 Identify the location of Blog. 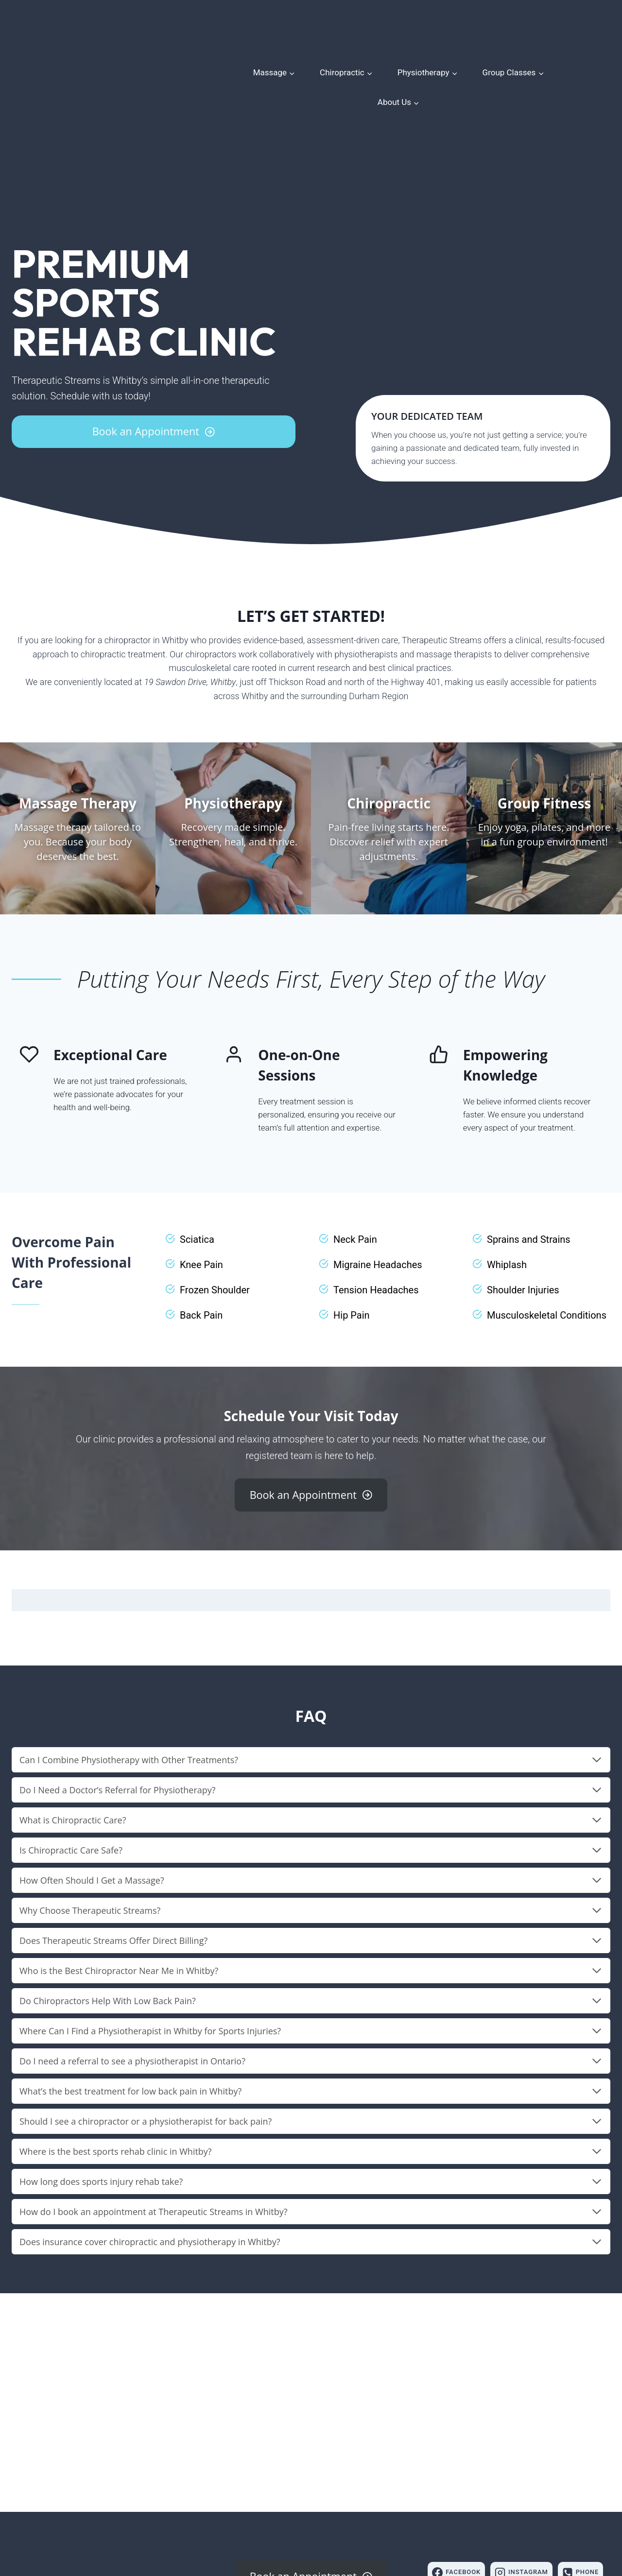
(333, 2510).